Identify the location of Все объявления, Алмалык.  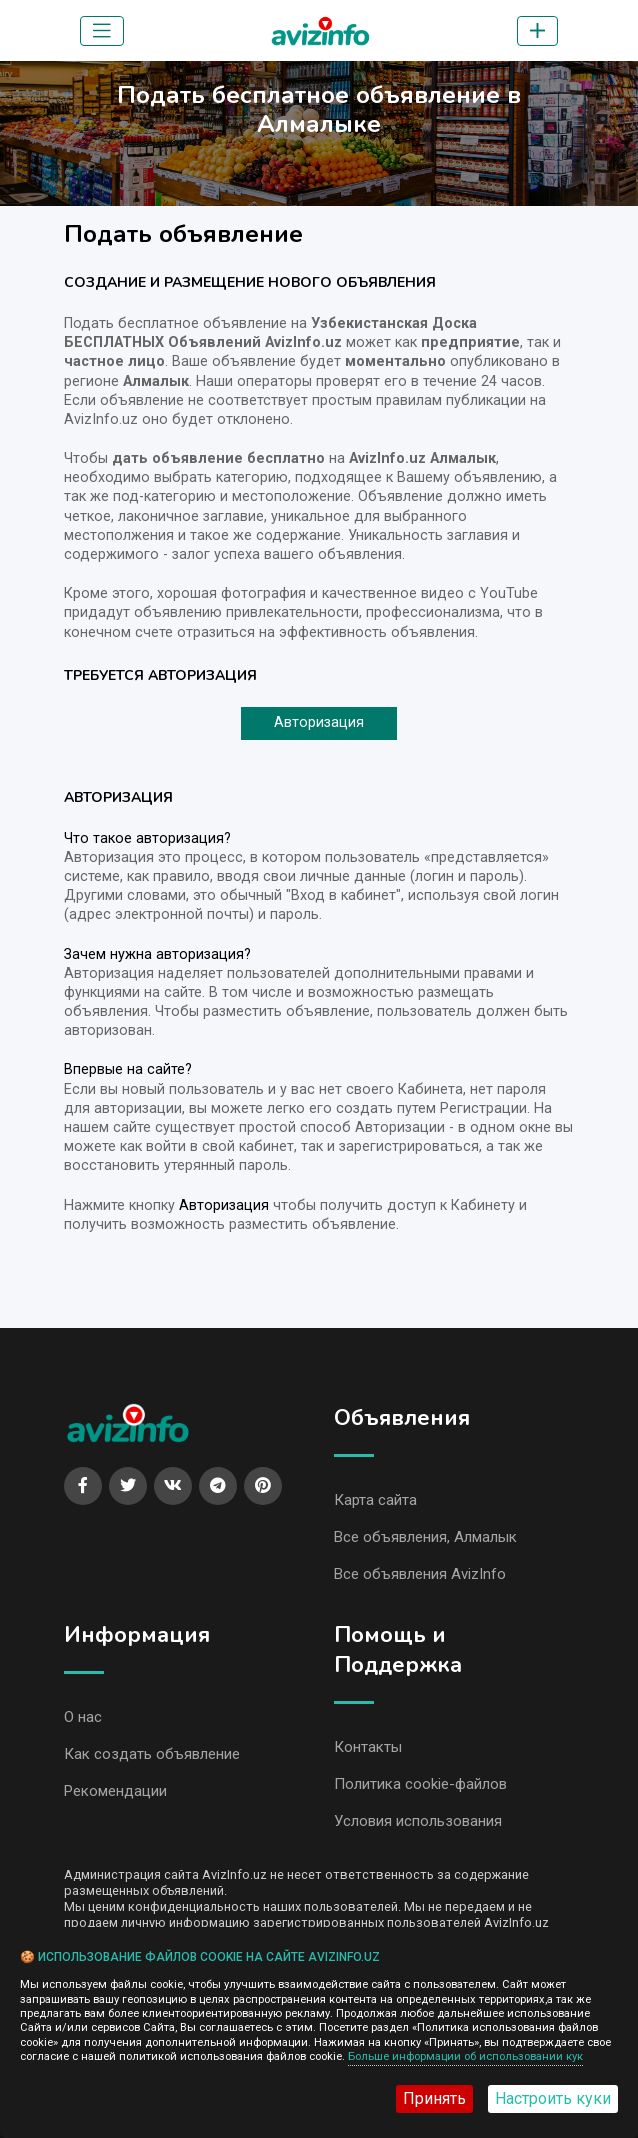
(425, 1537).